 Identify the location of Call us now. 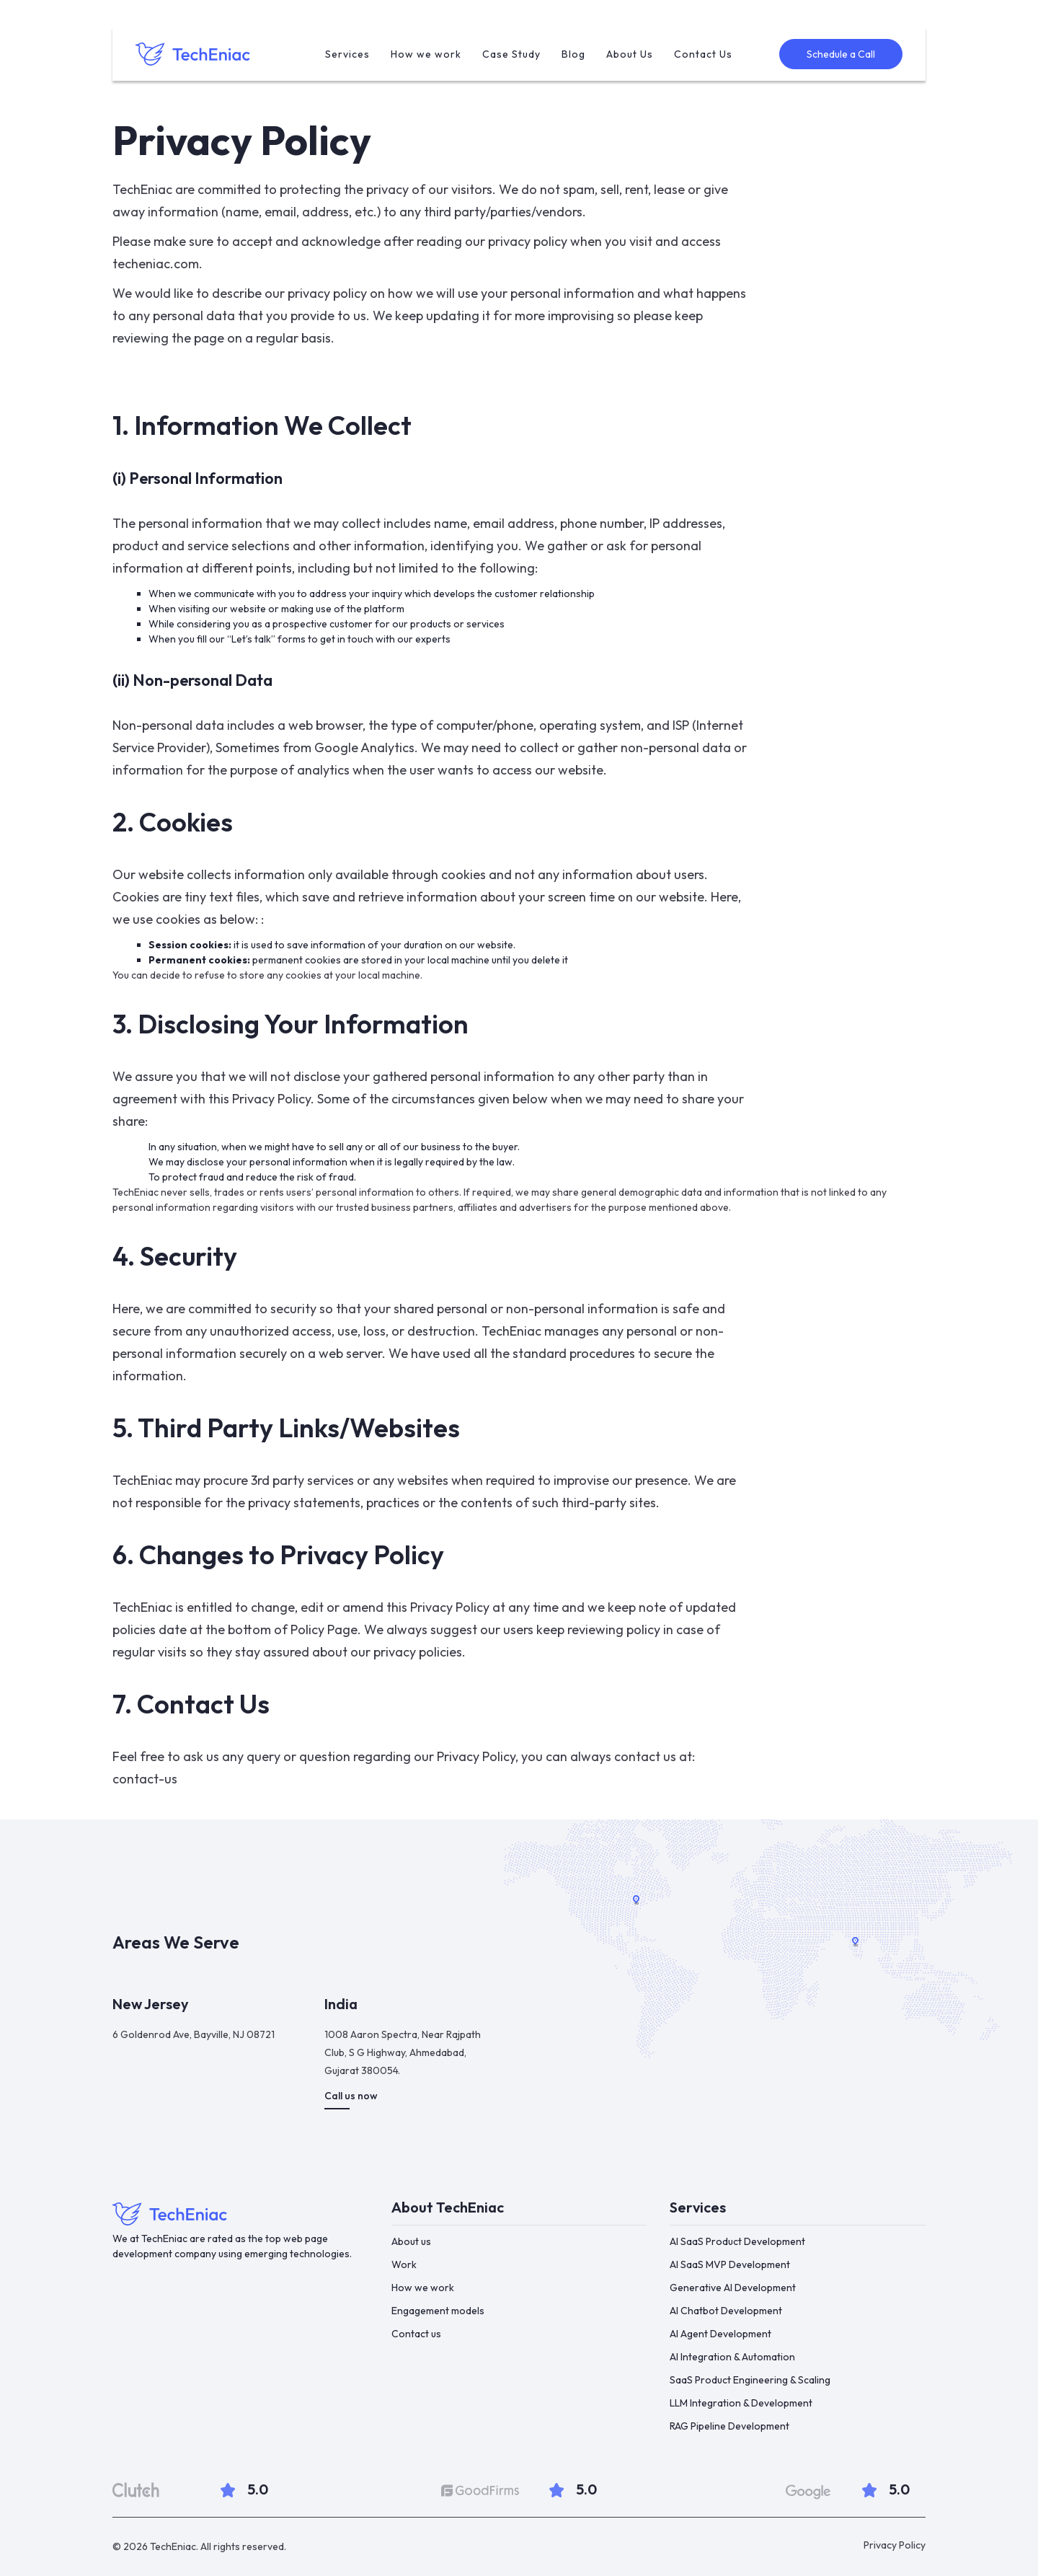
(351, 2095).